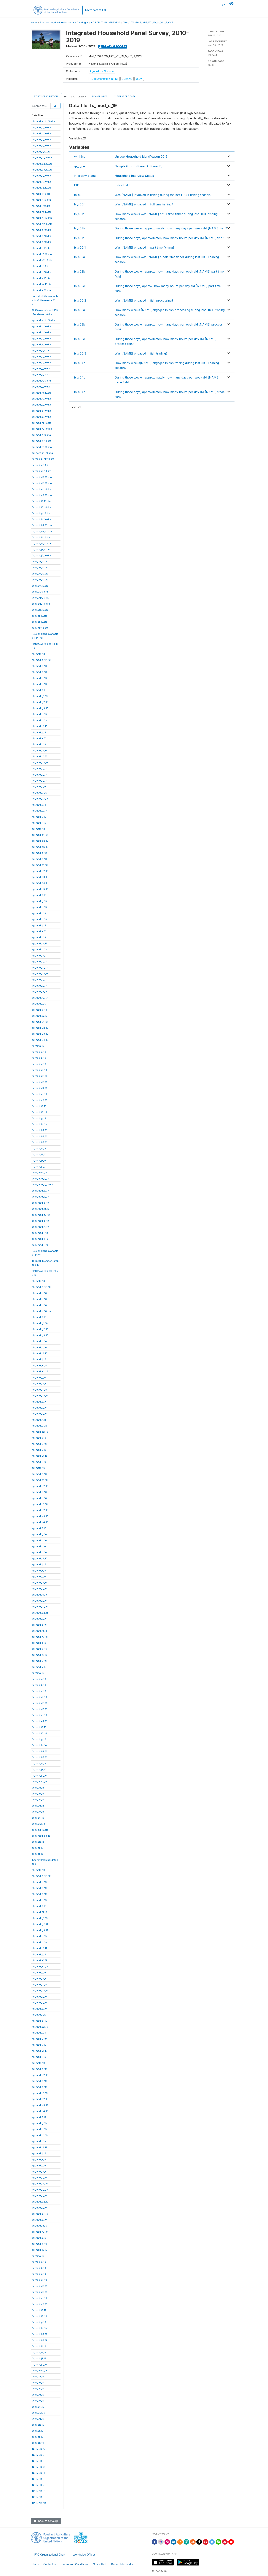 The image size is (268, 2576). What do you see at coordinates (41, 362) in the screenshot?
I see `ag_mod_h_10.dta` at bounding box center [41, 362].